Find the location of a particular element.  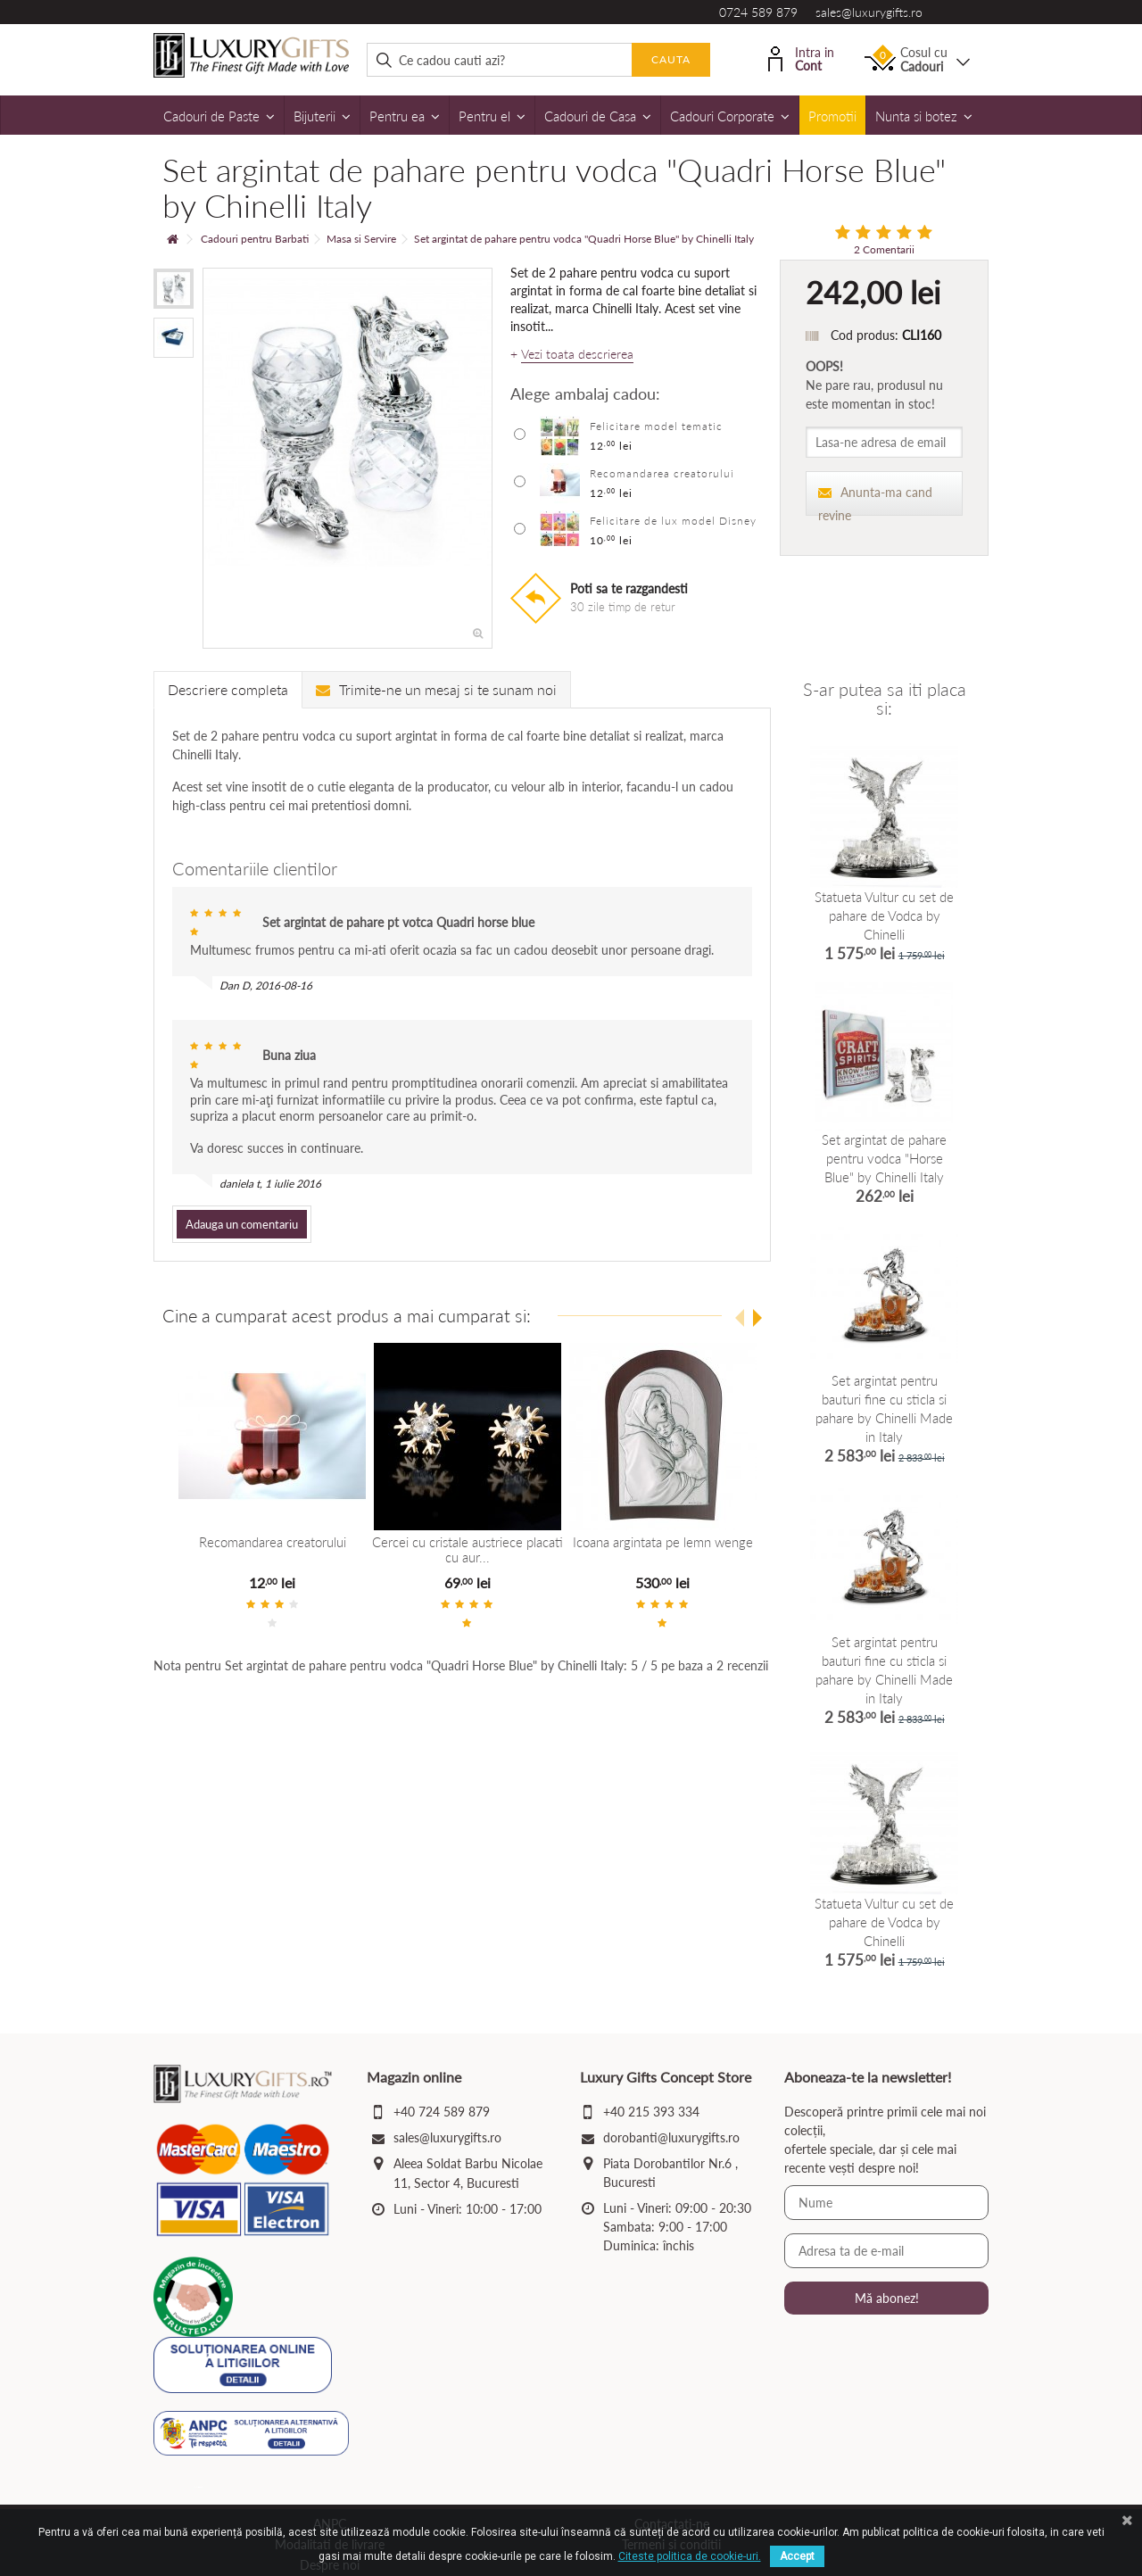

Recomandarea creatorului is located at coordinates (662, 473).